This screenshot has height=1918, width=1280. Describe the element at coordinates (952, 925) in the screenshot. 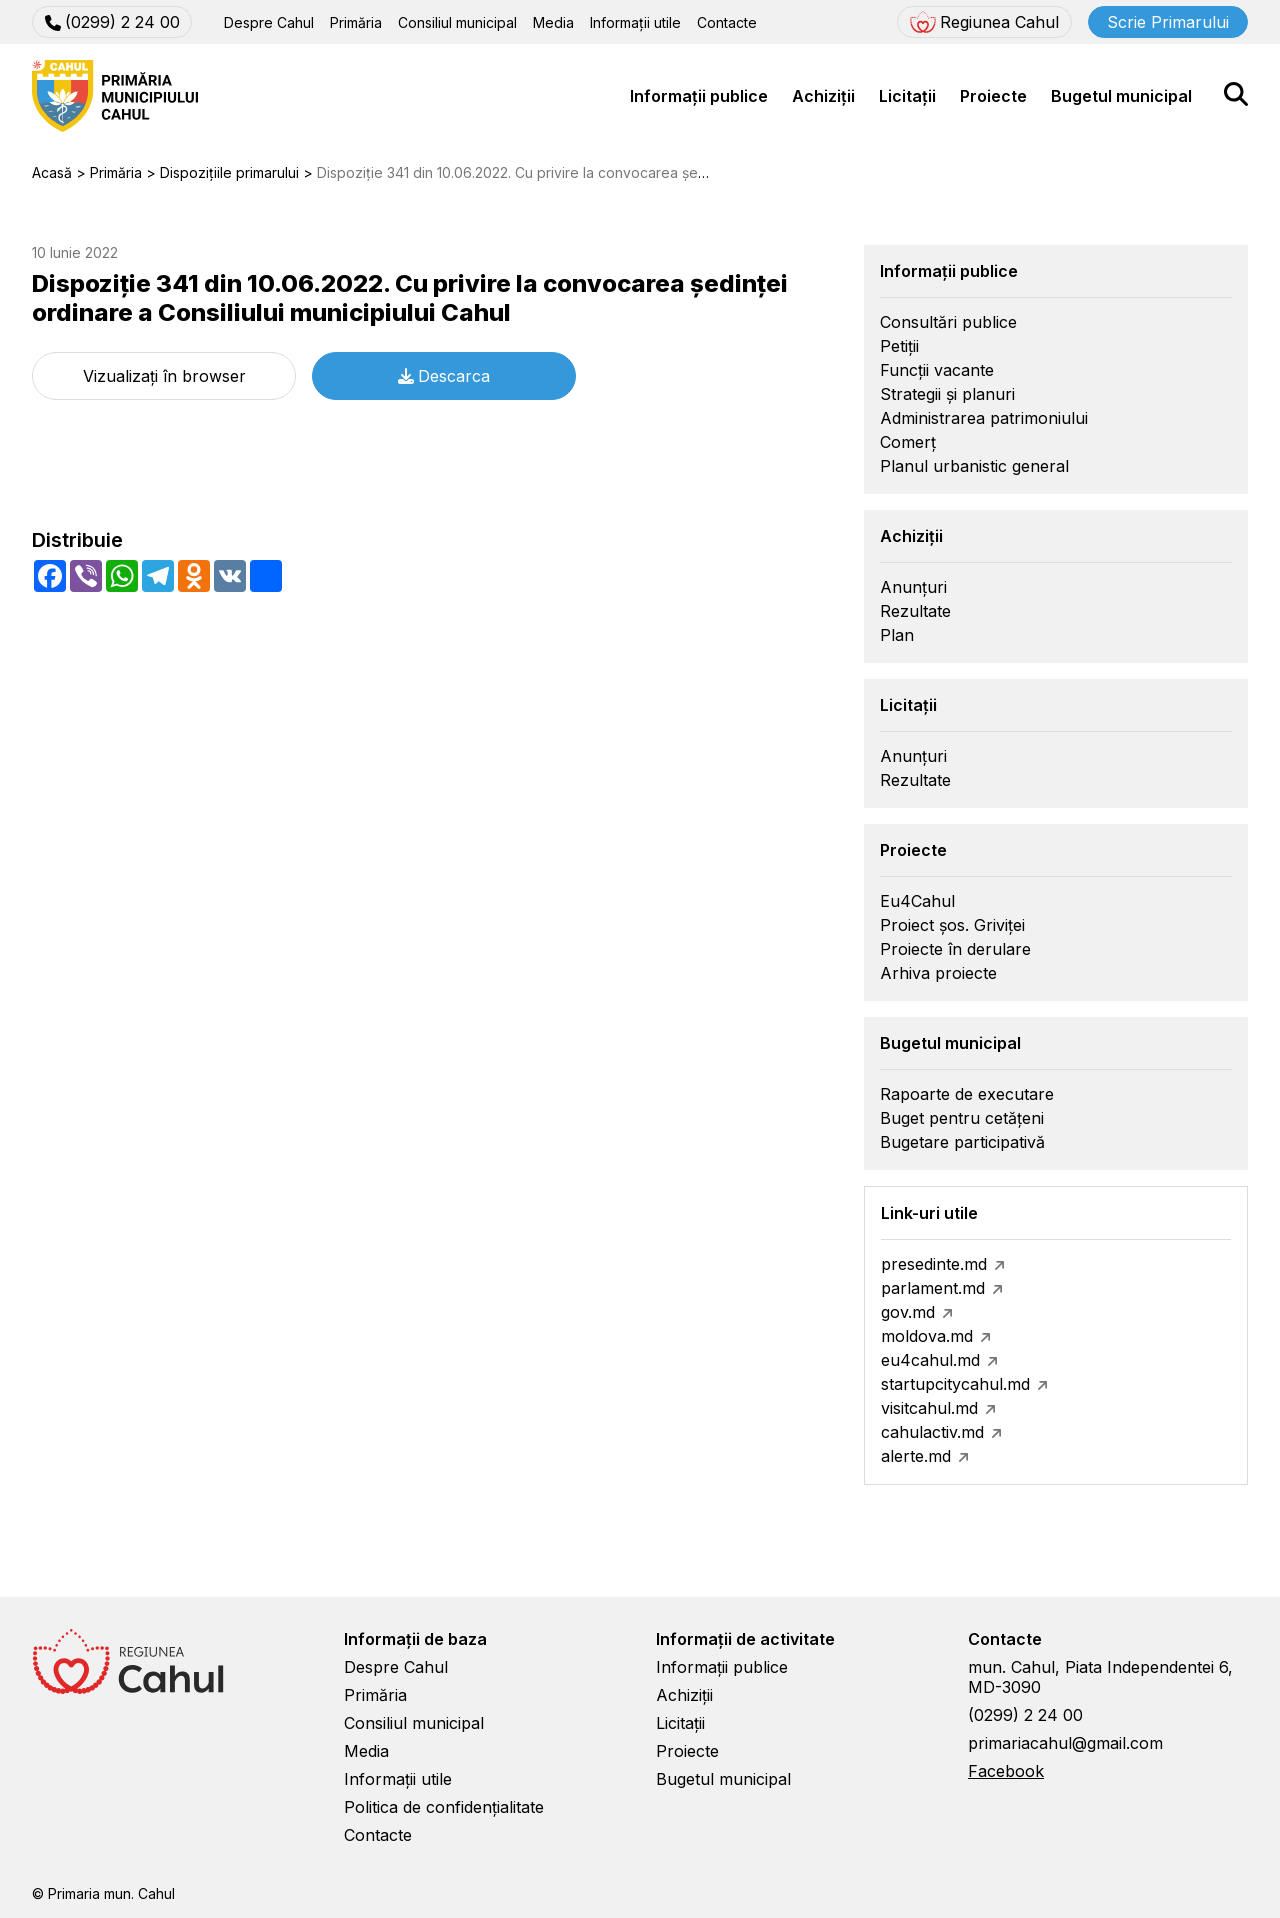

I see `Proiect șos. Griviței` at that location.